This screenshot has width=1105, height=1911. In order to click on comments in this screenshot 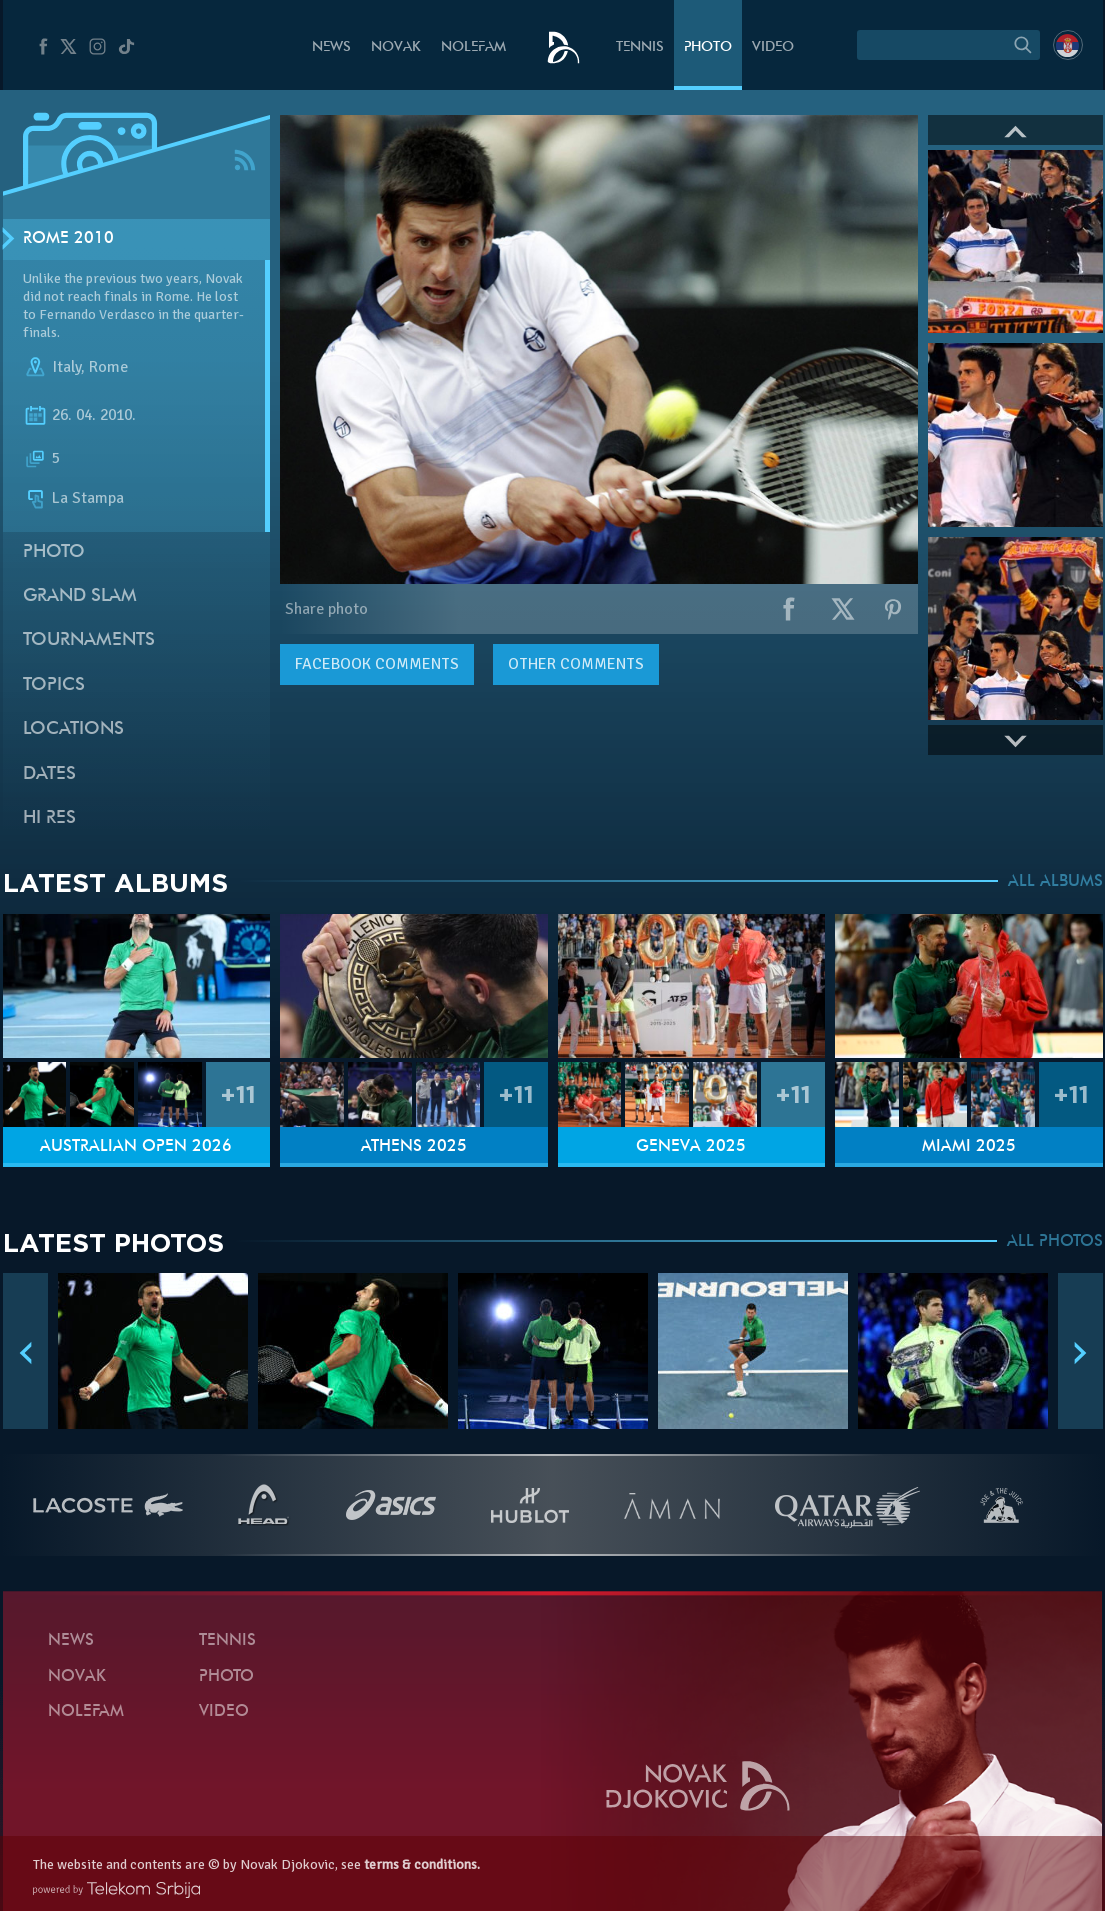, I will do `click(377, 664)`.